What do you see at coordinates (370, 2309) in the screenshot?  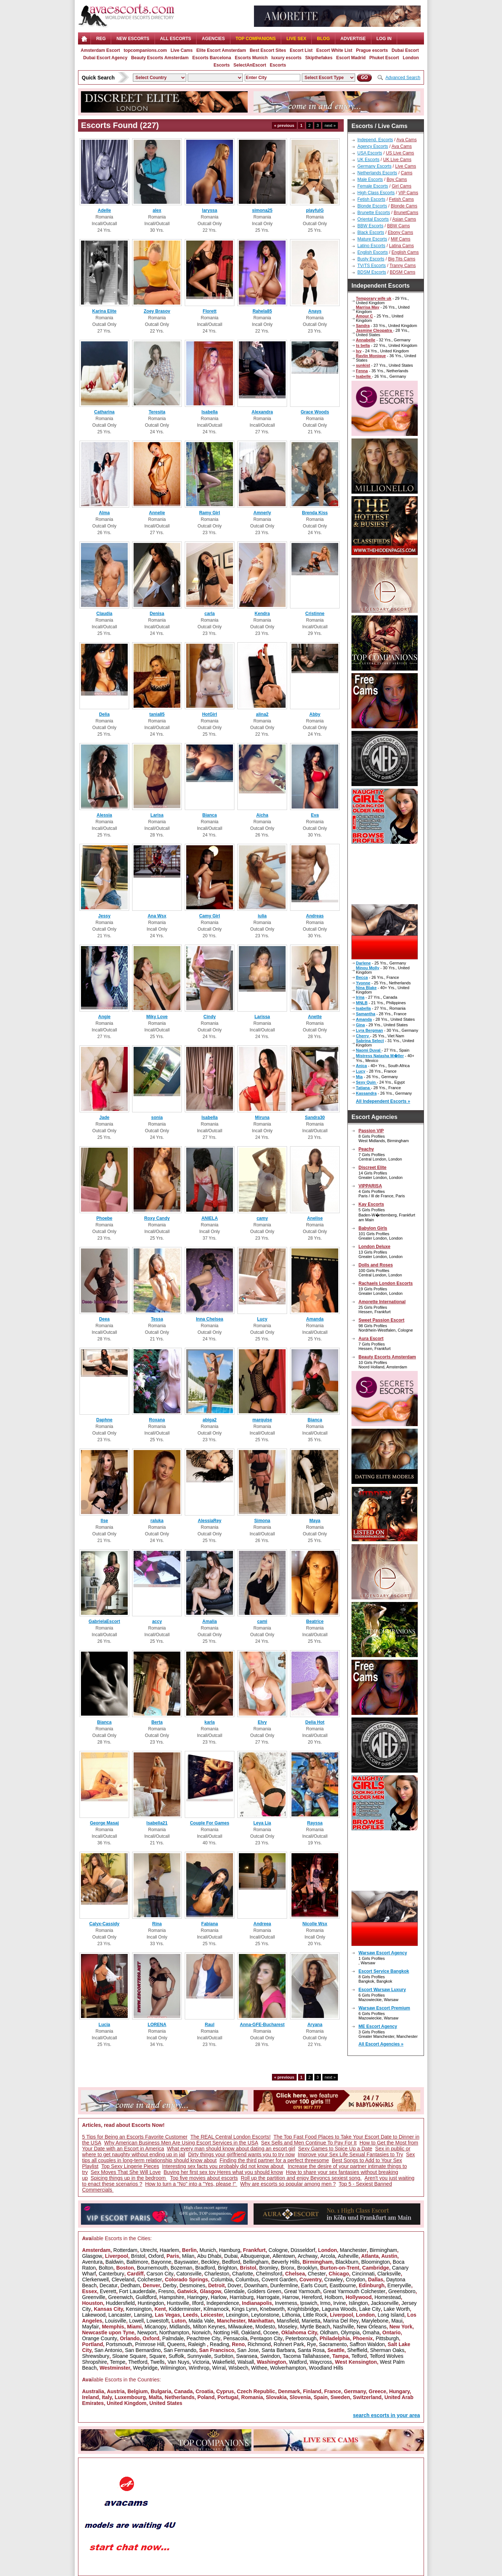 I see `Lake City` at bounding box center [370, 2309].